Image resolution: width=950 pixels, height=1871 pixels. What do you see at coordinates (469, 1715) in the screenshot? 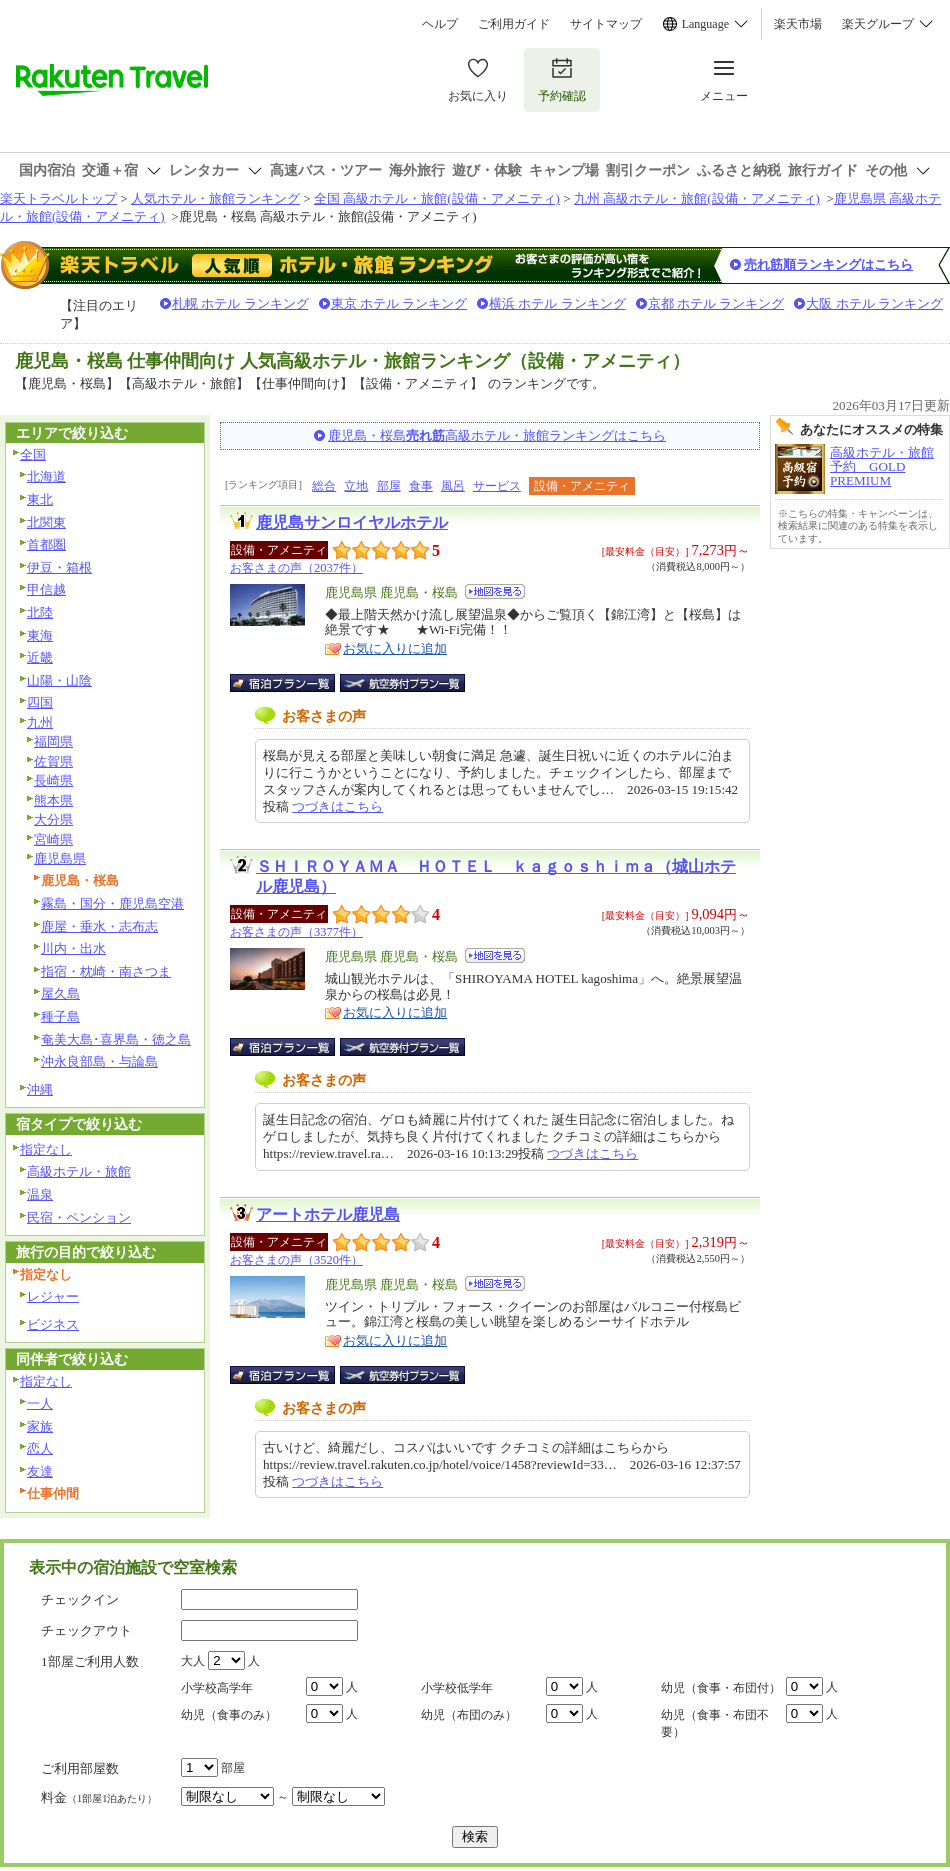
I see `幼児（布団のみ）` at bounding box center [469, 1715].